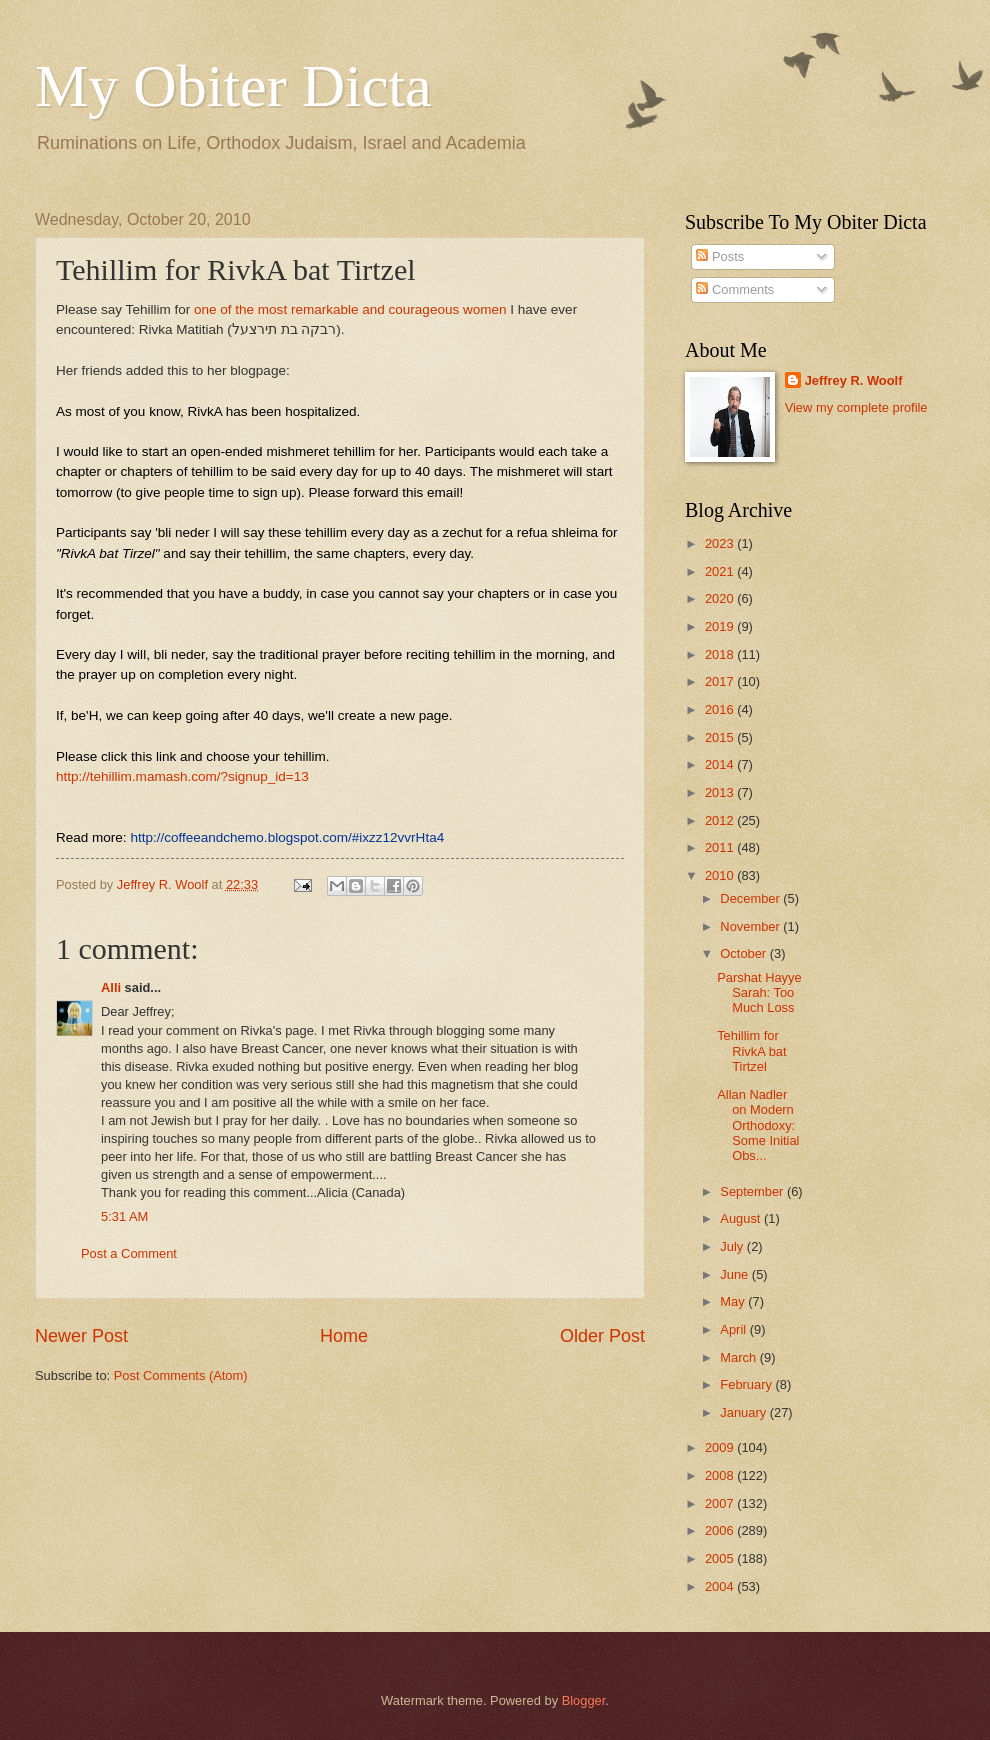 This screenshot has width=990, height=1740. I want to click on Posts, so click(720, 256).